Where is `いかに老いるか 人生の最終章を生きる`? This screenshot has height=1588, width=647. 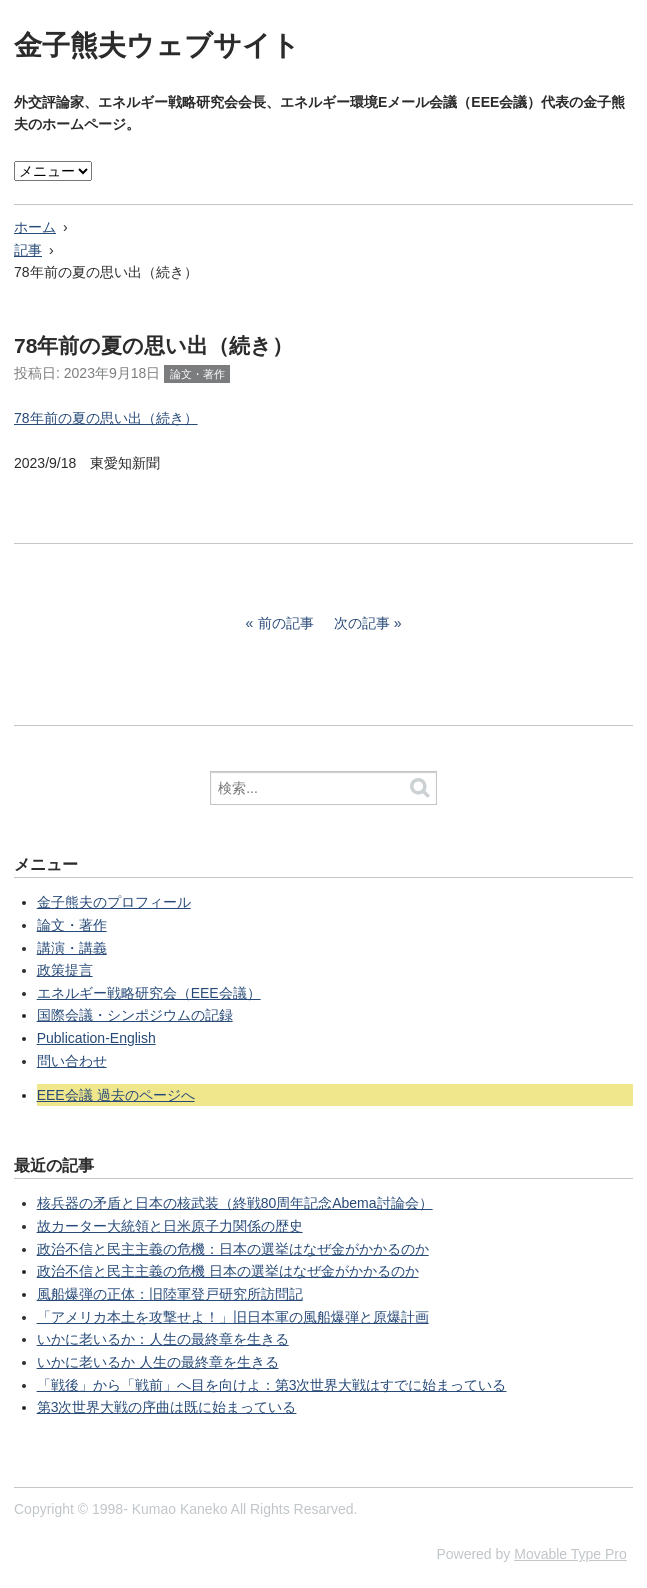 いかに老いるか 人生の最終章を生きる is located at coordinates (158, 1362).